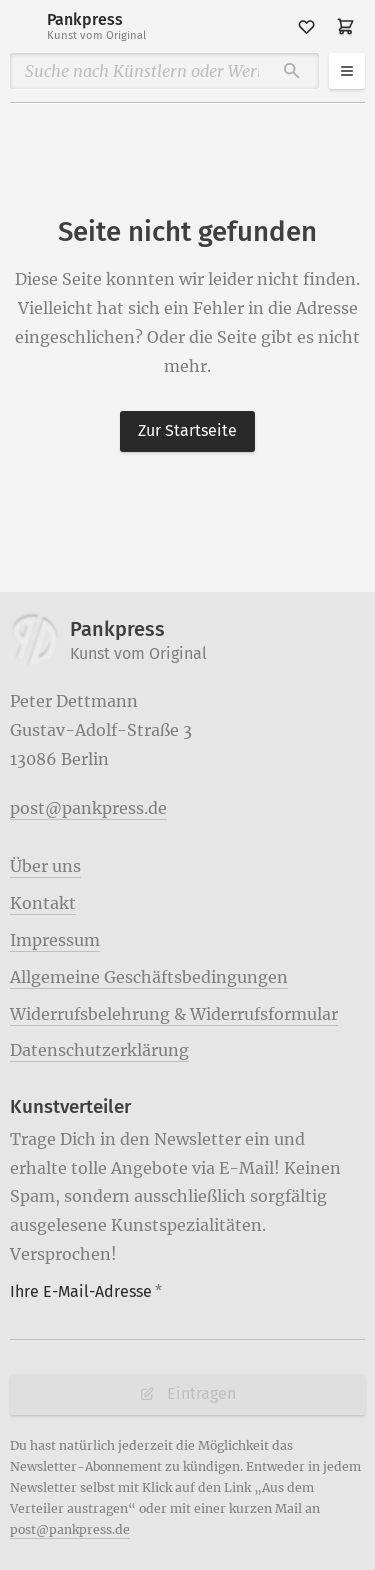  Describe the element at coordinates (86, 1291) in the screenshot. I see `Ihre E-Mail-Adresse` at that location.